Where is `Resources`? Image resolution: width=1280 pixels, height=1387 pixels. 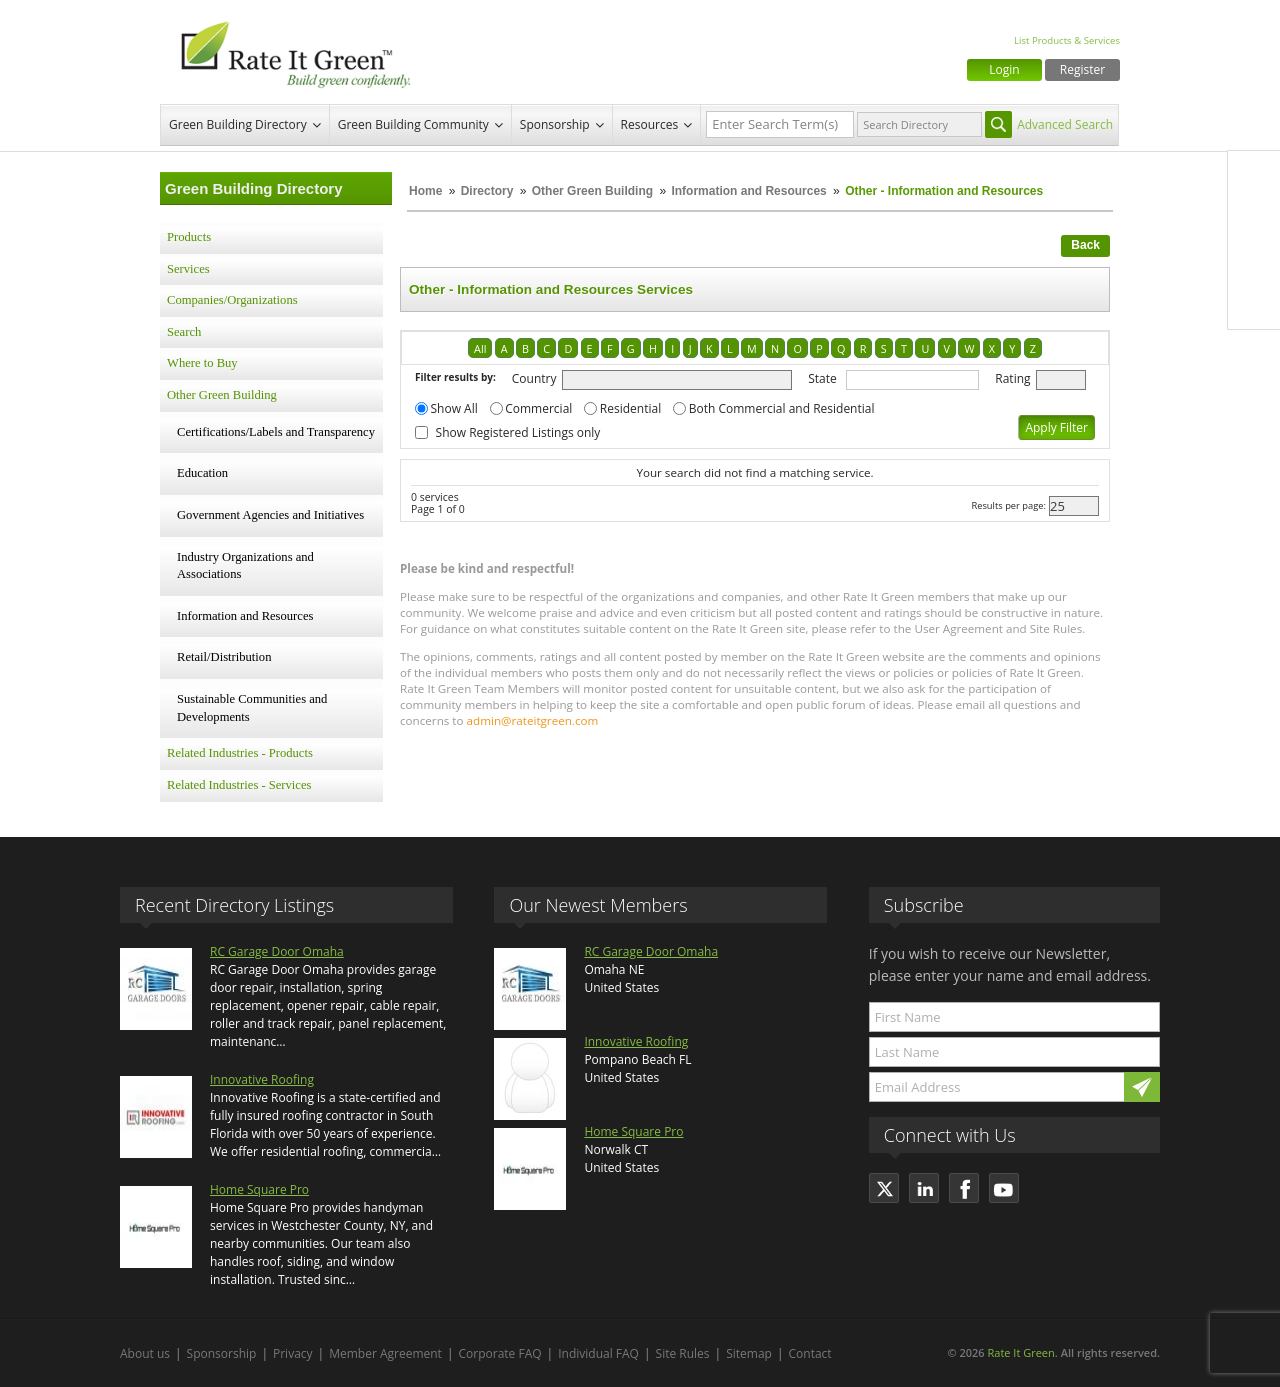
Resources is located at coordinates (650, 124).